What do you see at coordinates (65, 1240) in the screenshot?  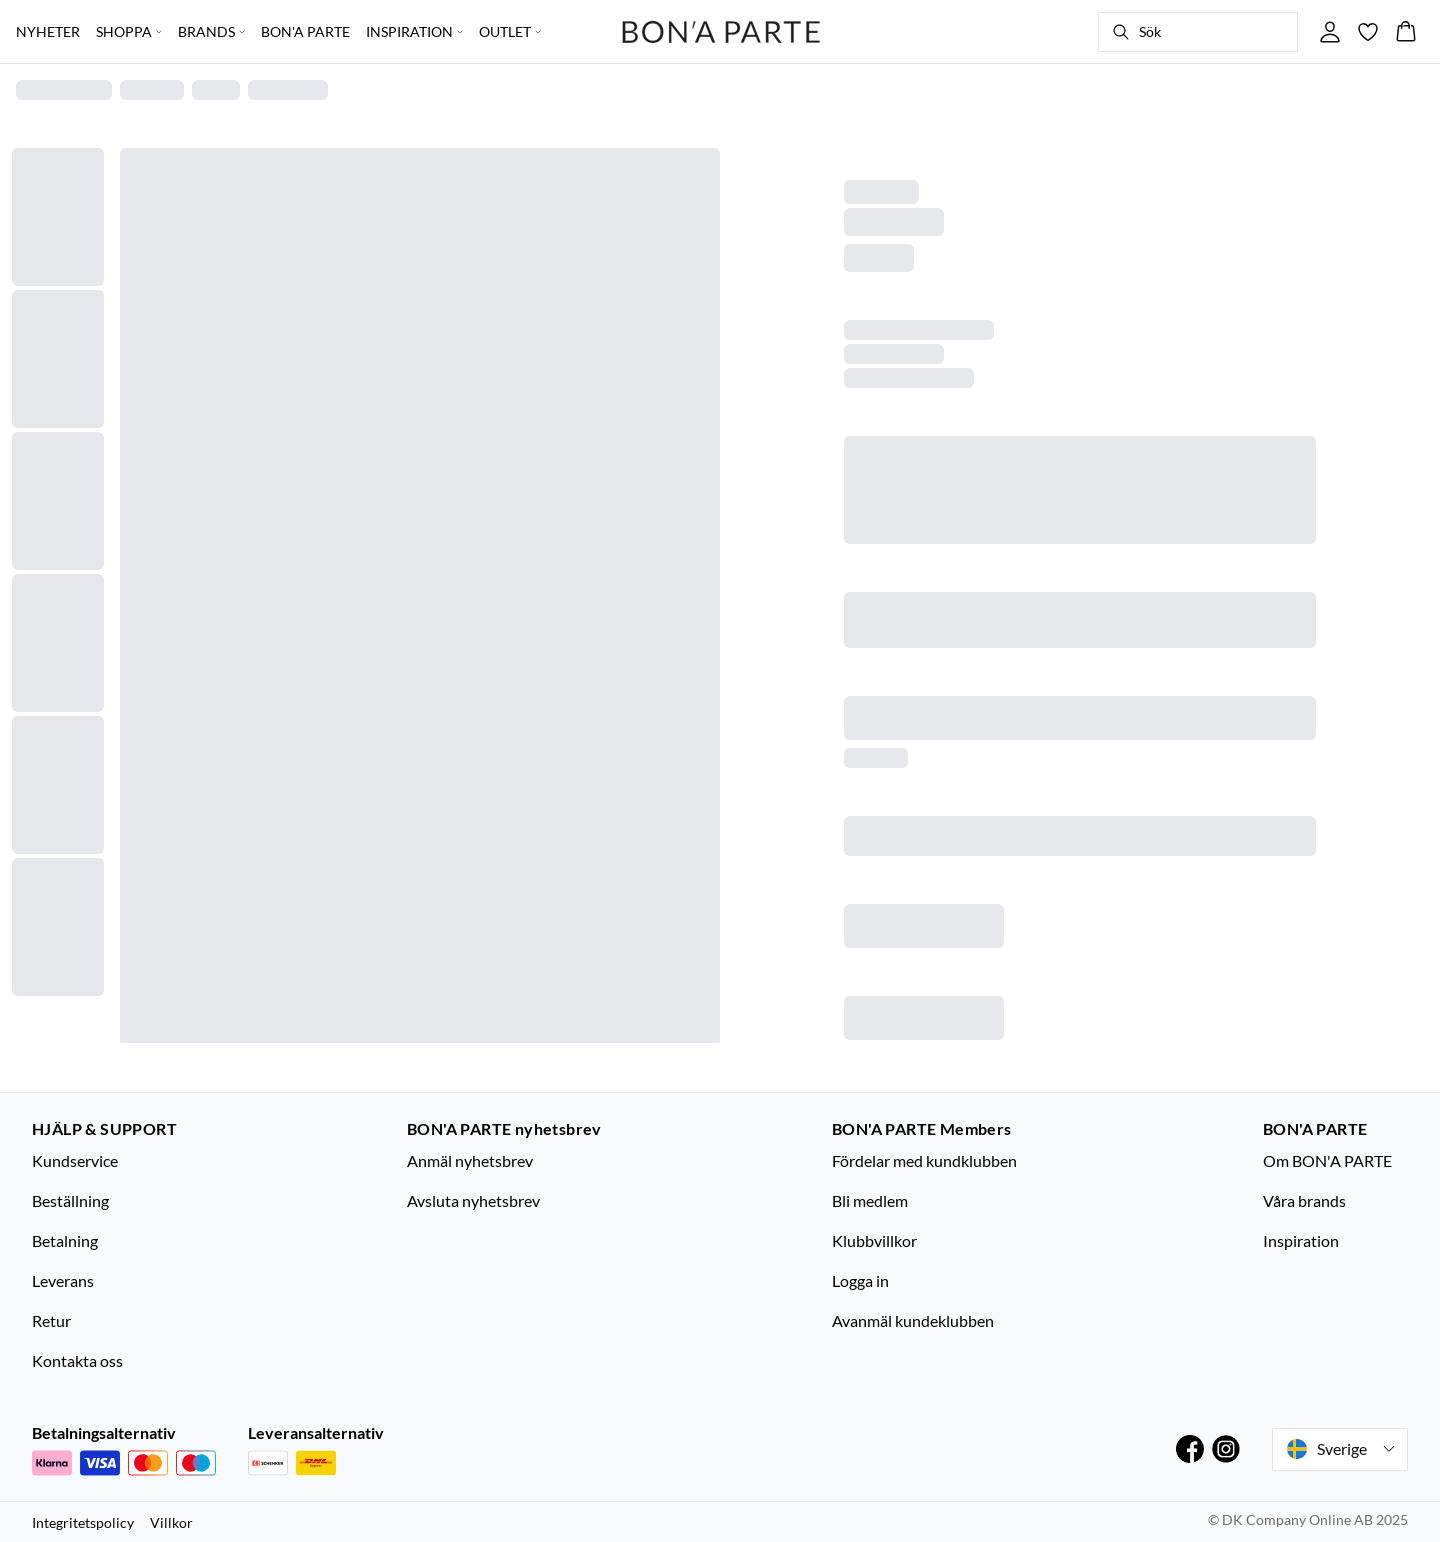 I see `Betalning` at bounding box center [65, 1240].